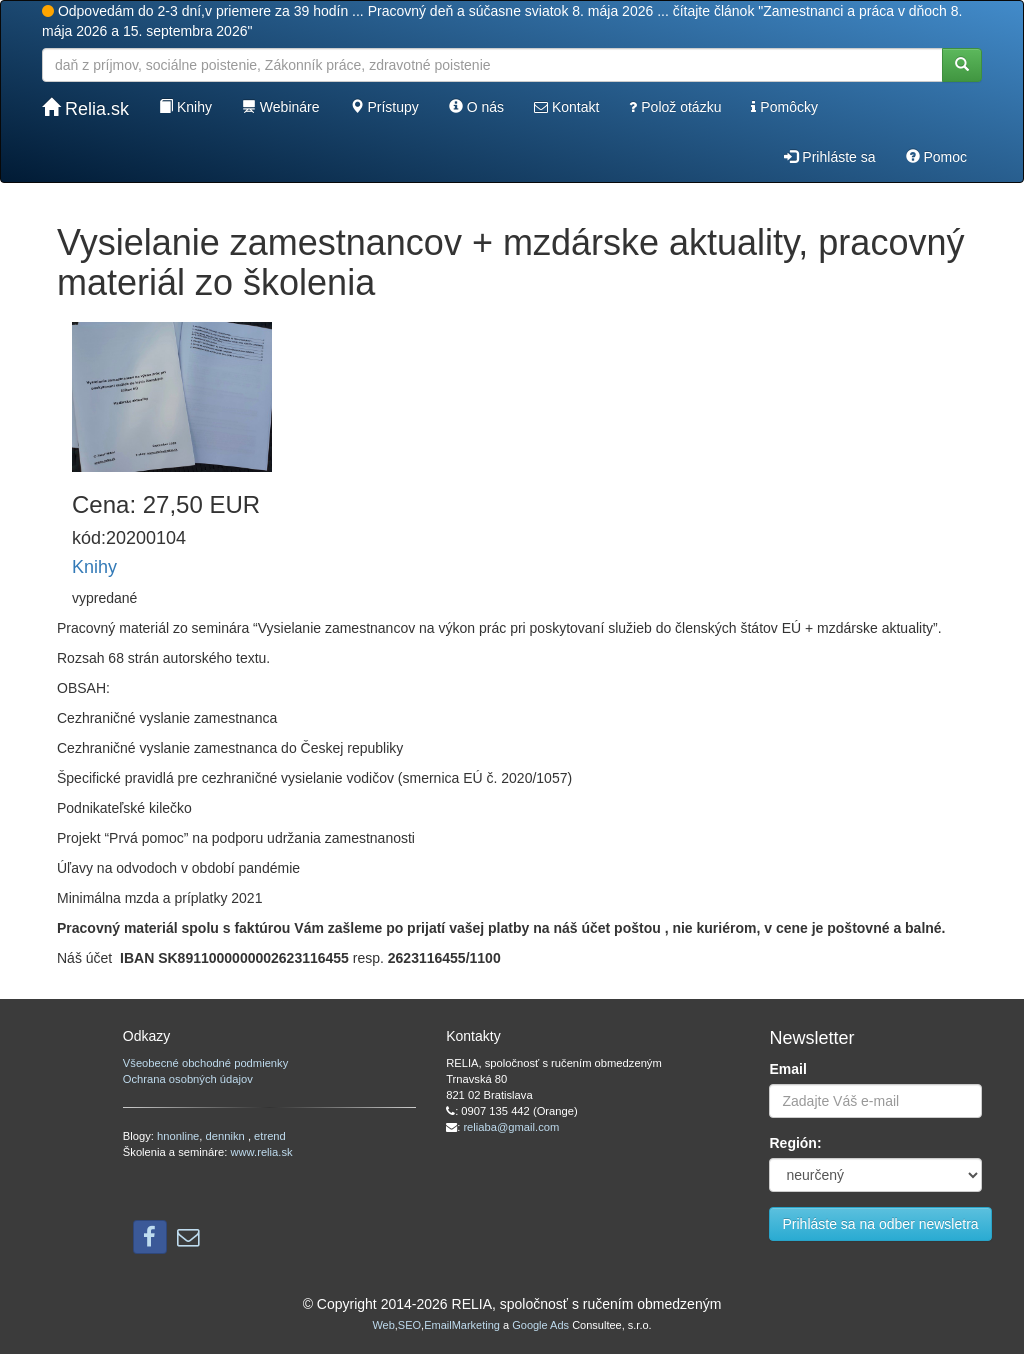 Image resolution: width=1024 pixels, height=1354 pixels. Describe the element at coordinates (281, 107) in the screenshot. I see `Webináre` at that location.